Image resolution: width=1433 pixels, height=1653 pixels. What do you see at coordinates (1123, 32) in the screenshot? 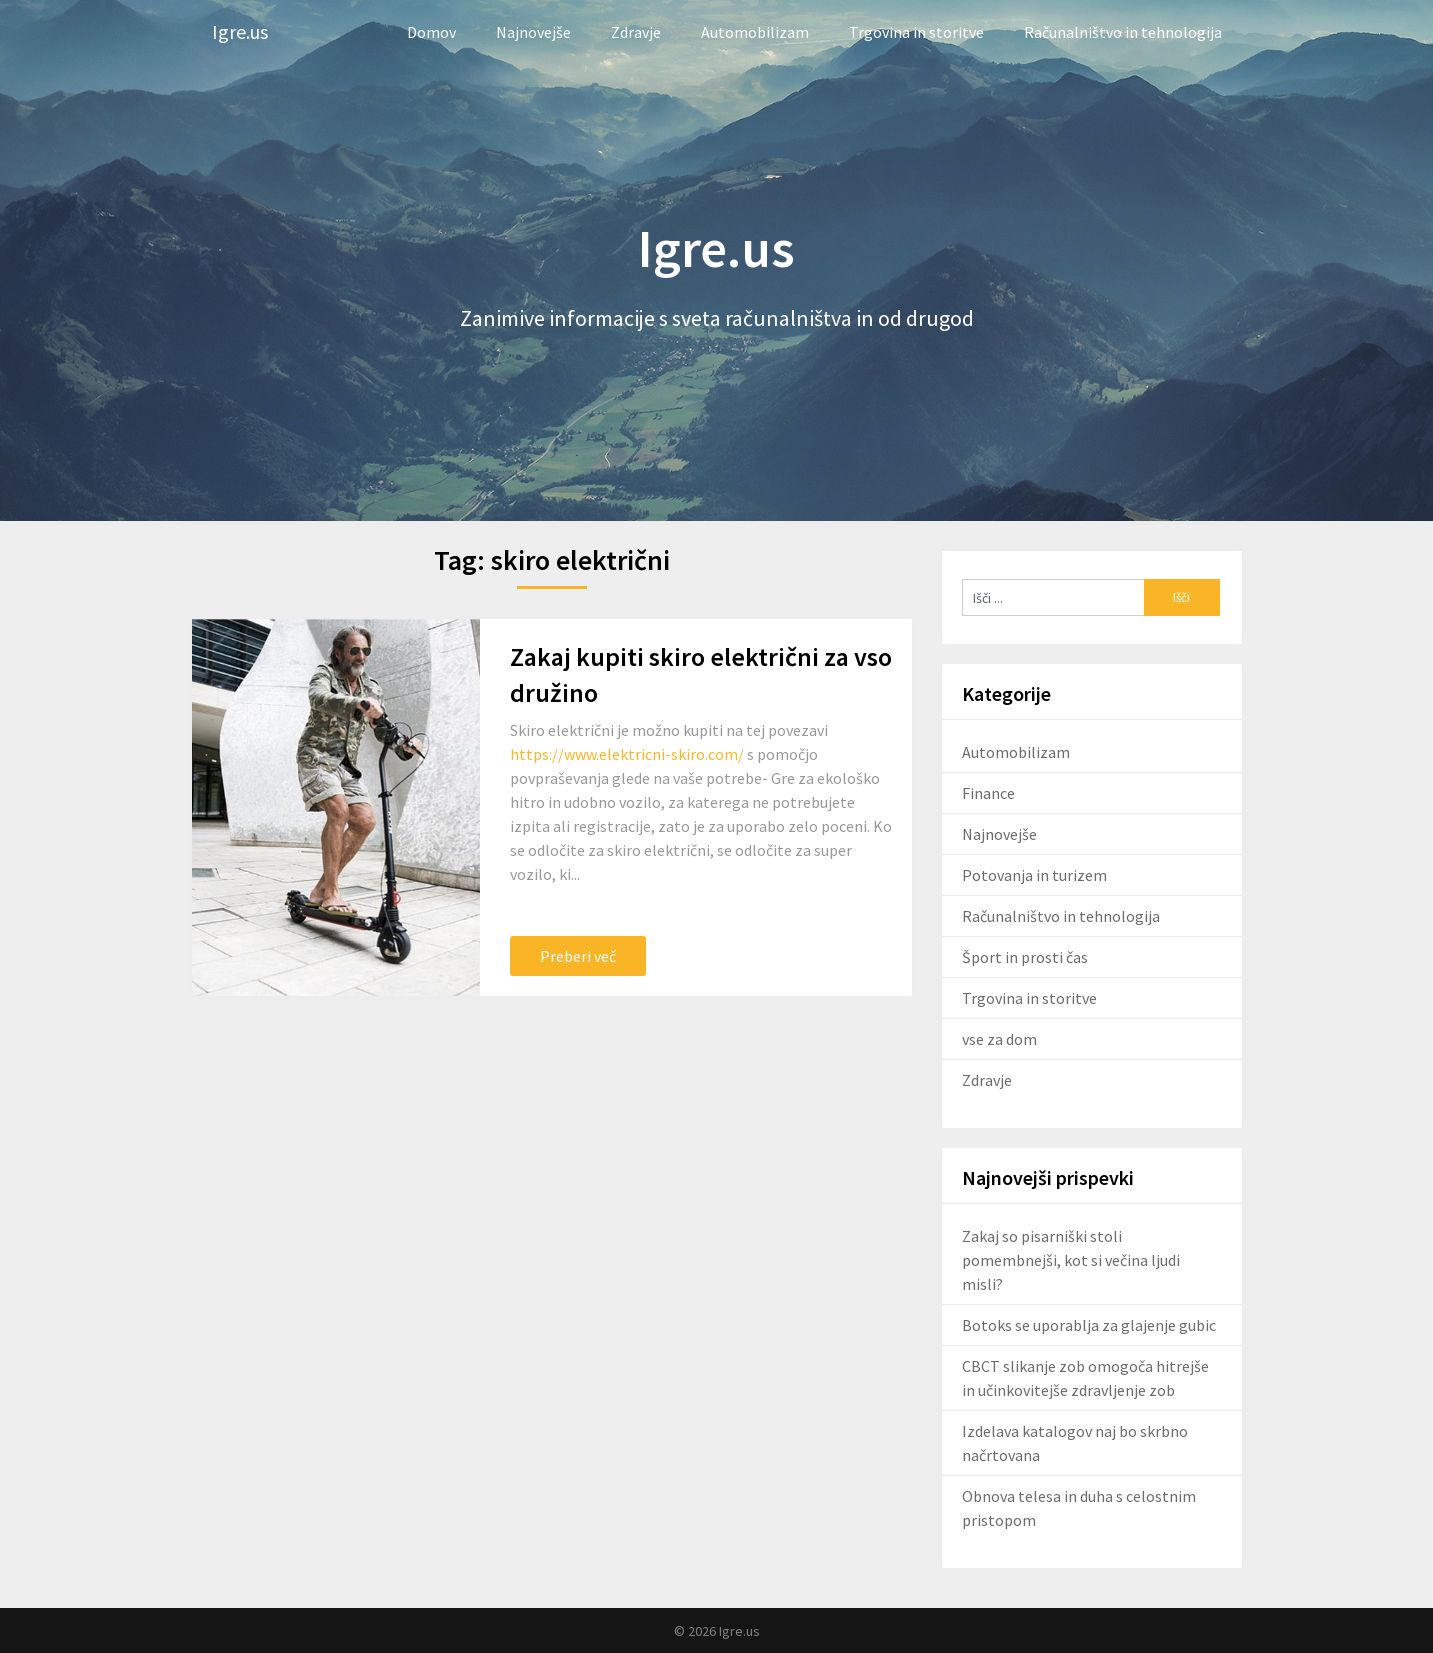
I see `Računalništvo in tehnologija` at bounding box center [1123, 32].